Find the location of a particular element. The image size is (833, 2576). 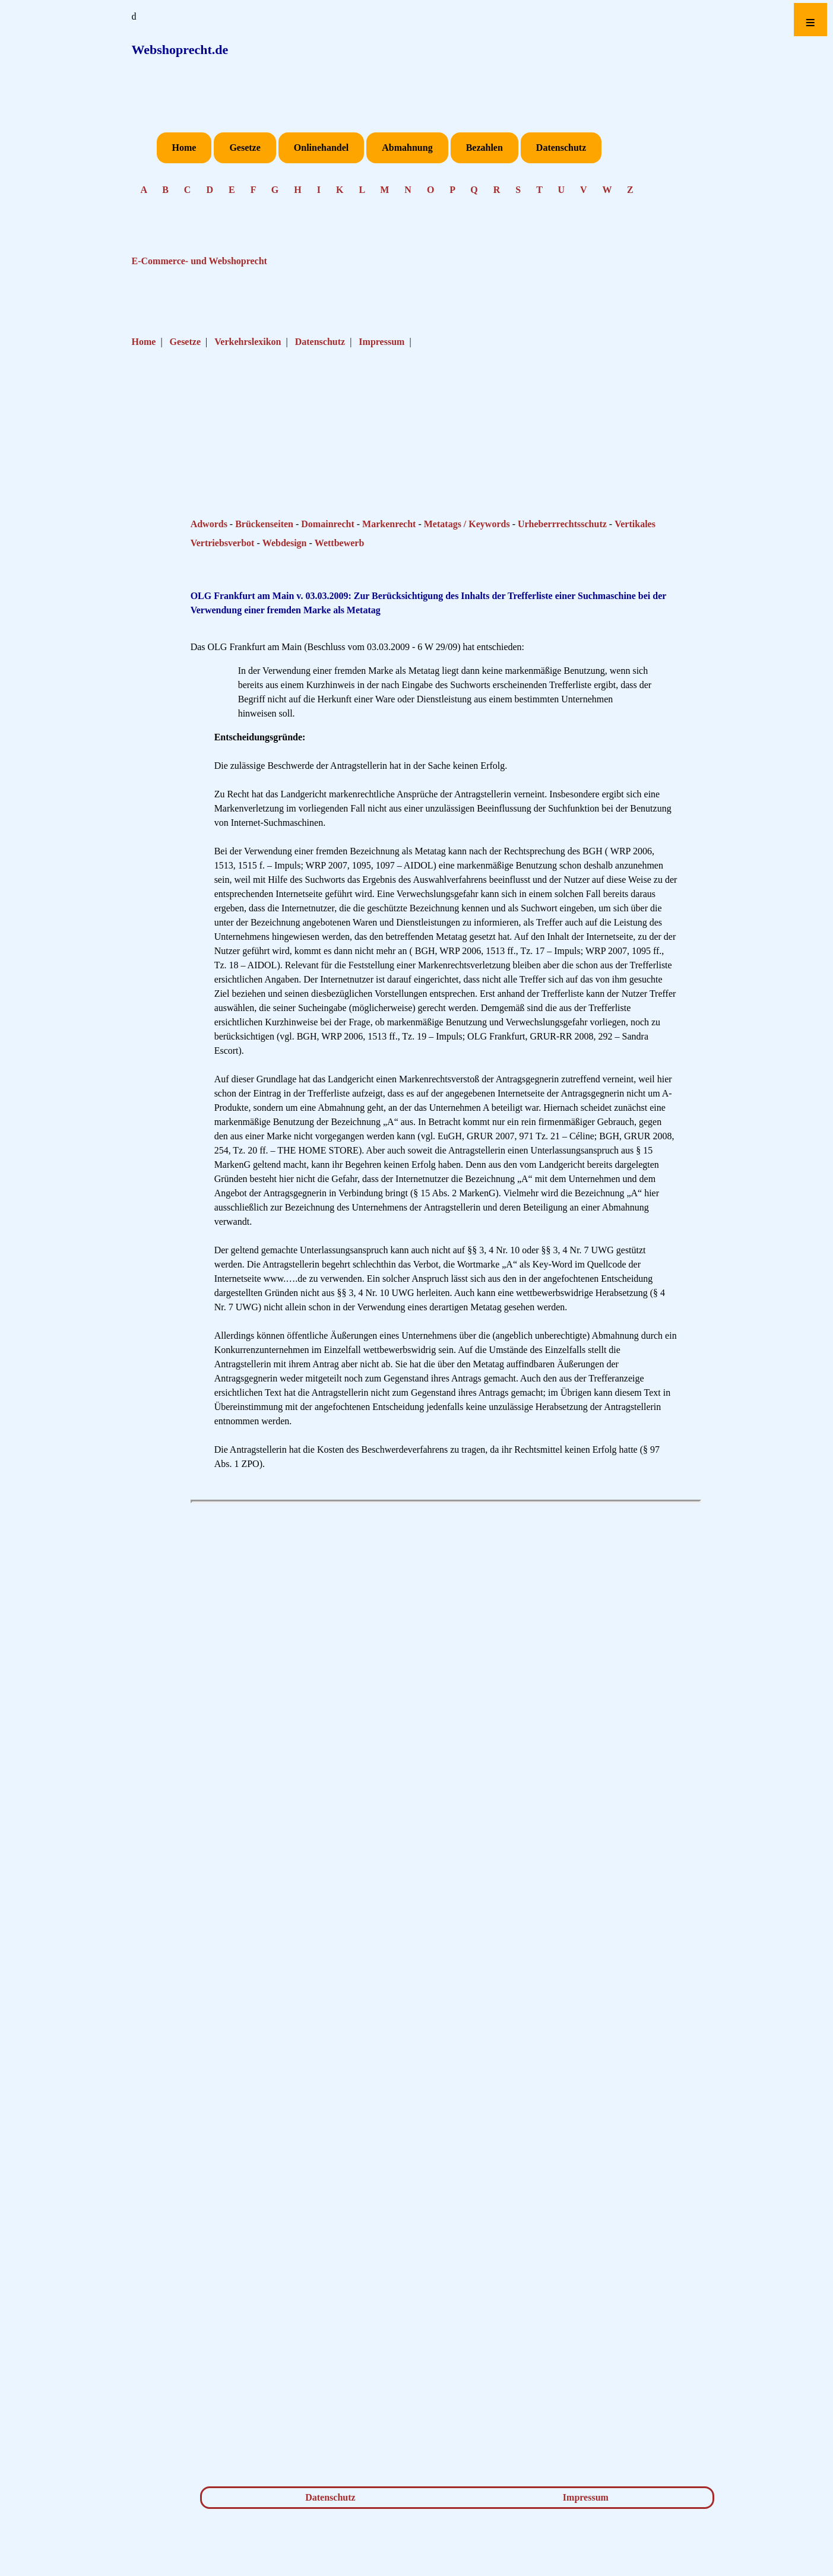

Abmahnung is located at coordinates (407, 147).